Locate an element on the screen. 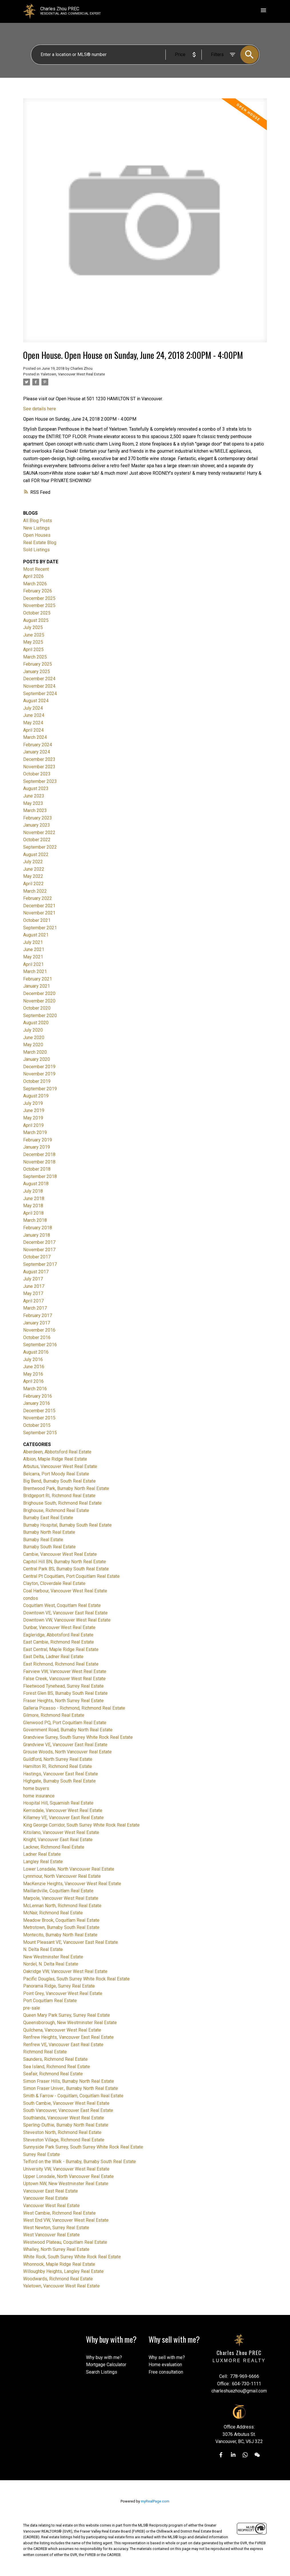 The width and height of the screenshot is (290, 2576). Downtown VE, Vancouver East Real Estate is located at coordinates (65, 1613).